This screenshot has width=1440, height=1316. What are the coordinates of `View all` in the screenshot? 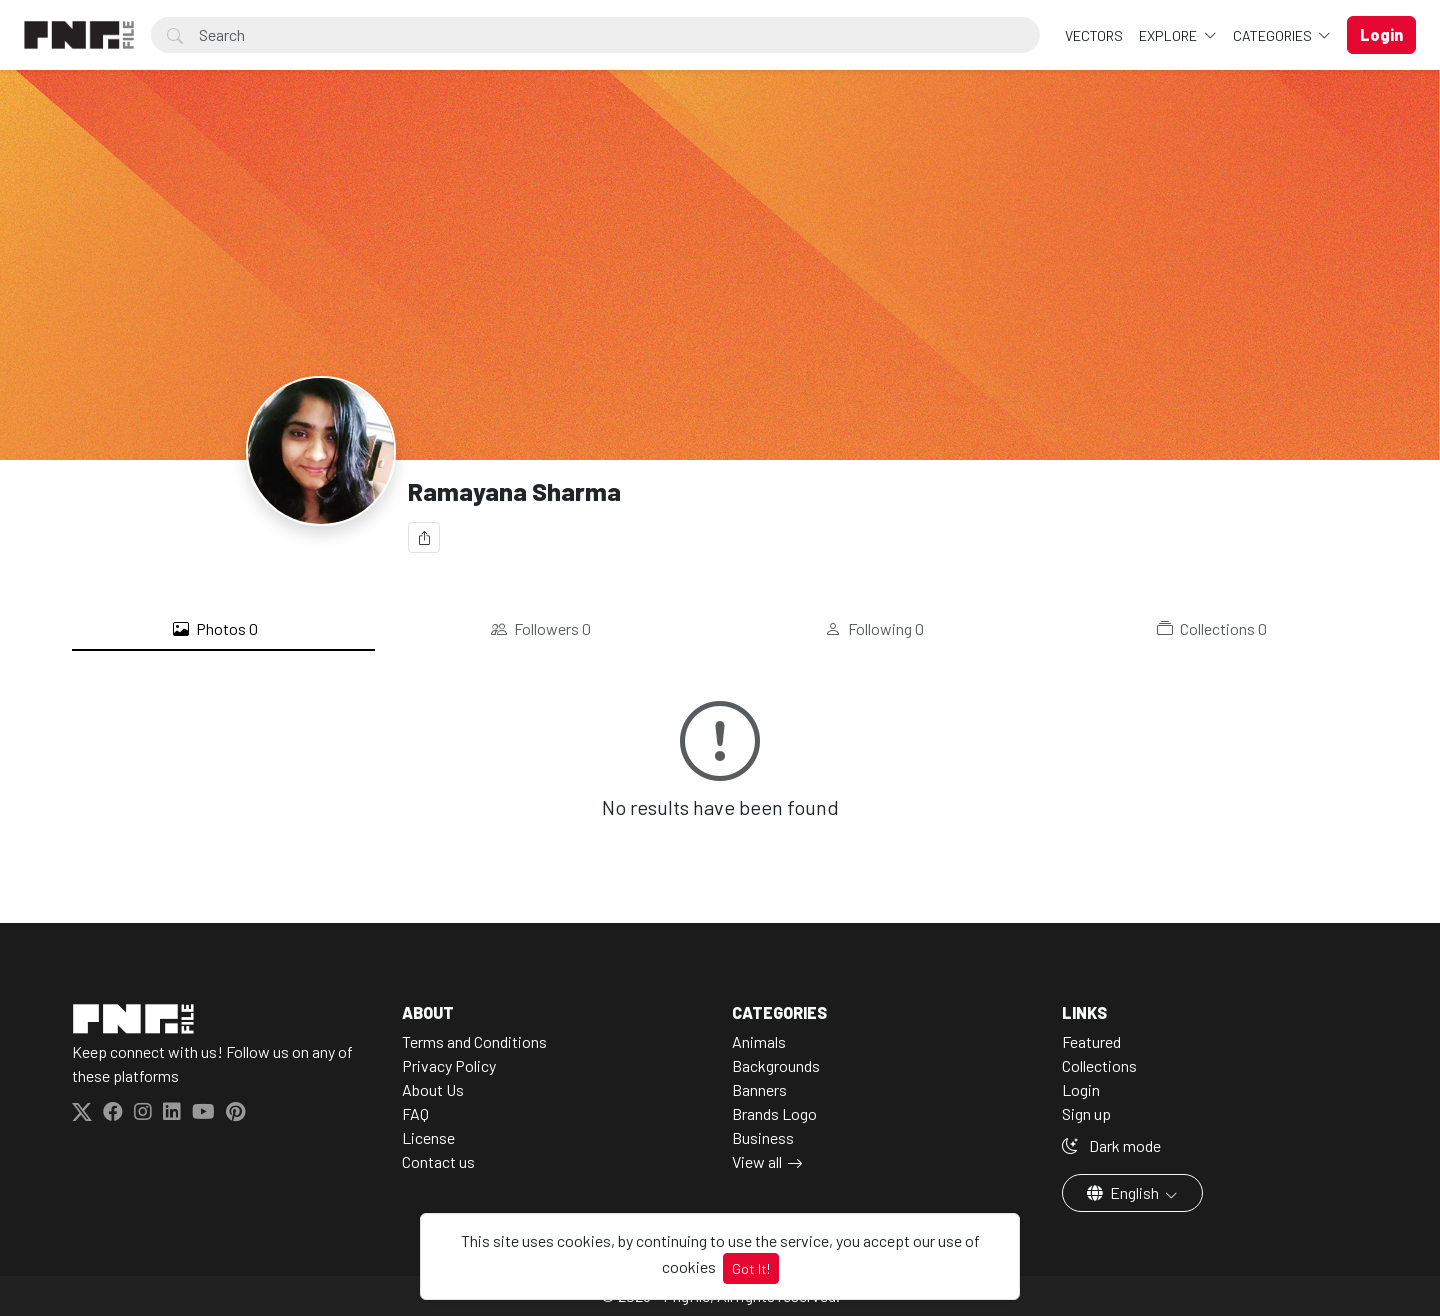 It's located at (757, 1161).